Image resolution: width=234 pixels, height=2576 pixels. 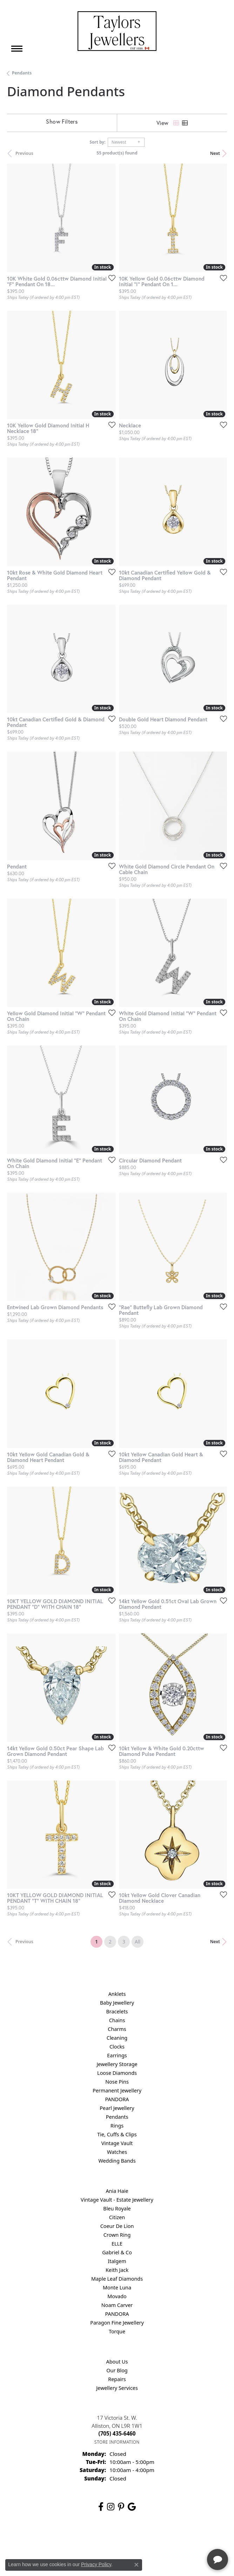 I want to click on Gabriel & Co [menuitem], so click(x=117, y=2252).